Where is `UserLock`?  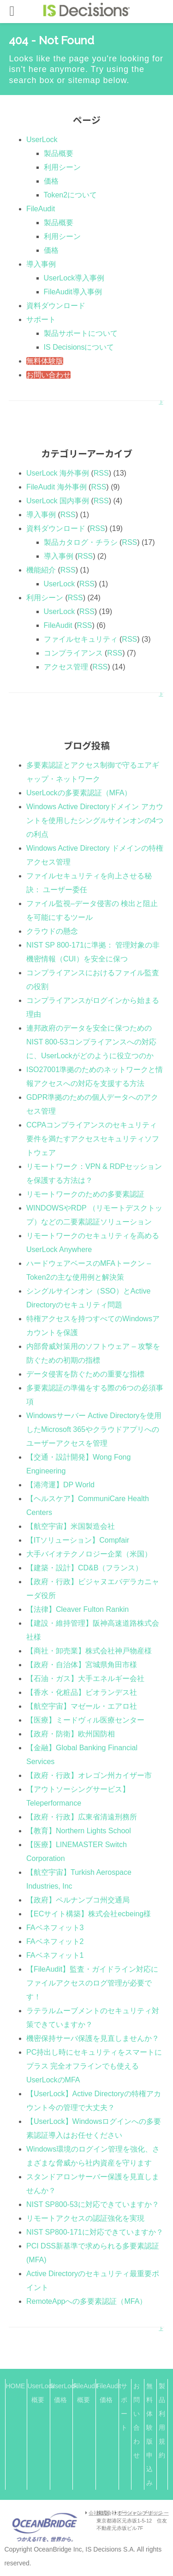 UserLock is located at coordinates (42, 139).